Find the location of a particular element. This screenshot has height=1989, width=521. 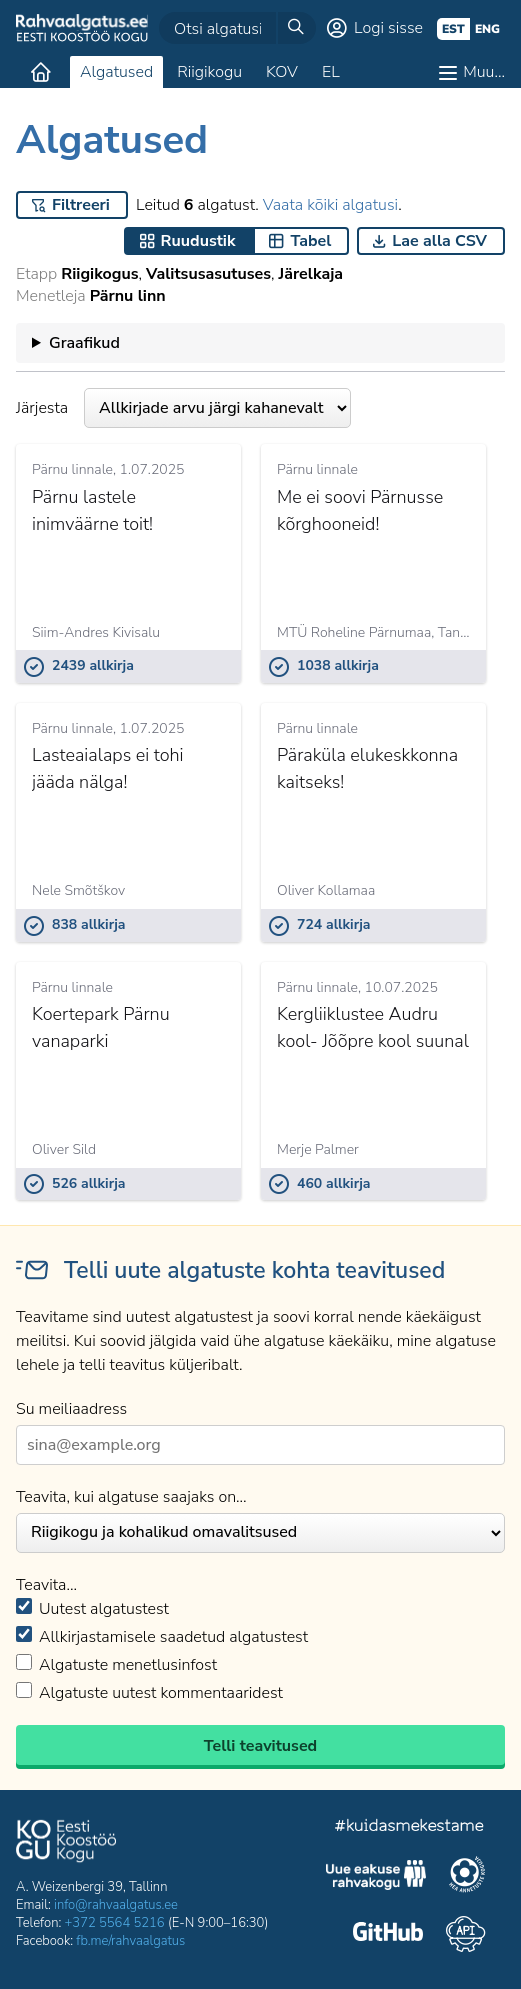

EL is located at coordinates (331, 72).